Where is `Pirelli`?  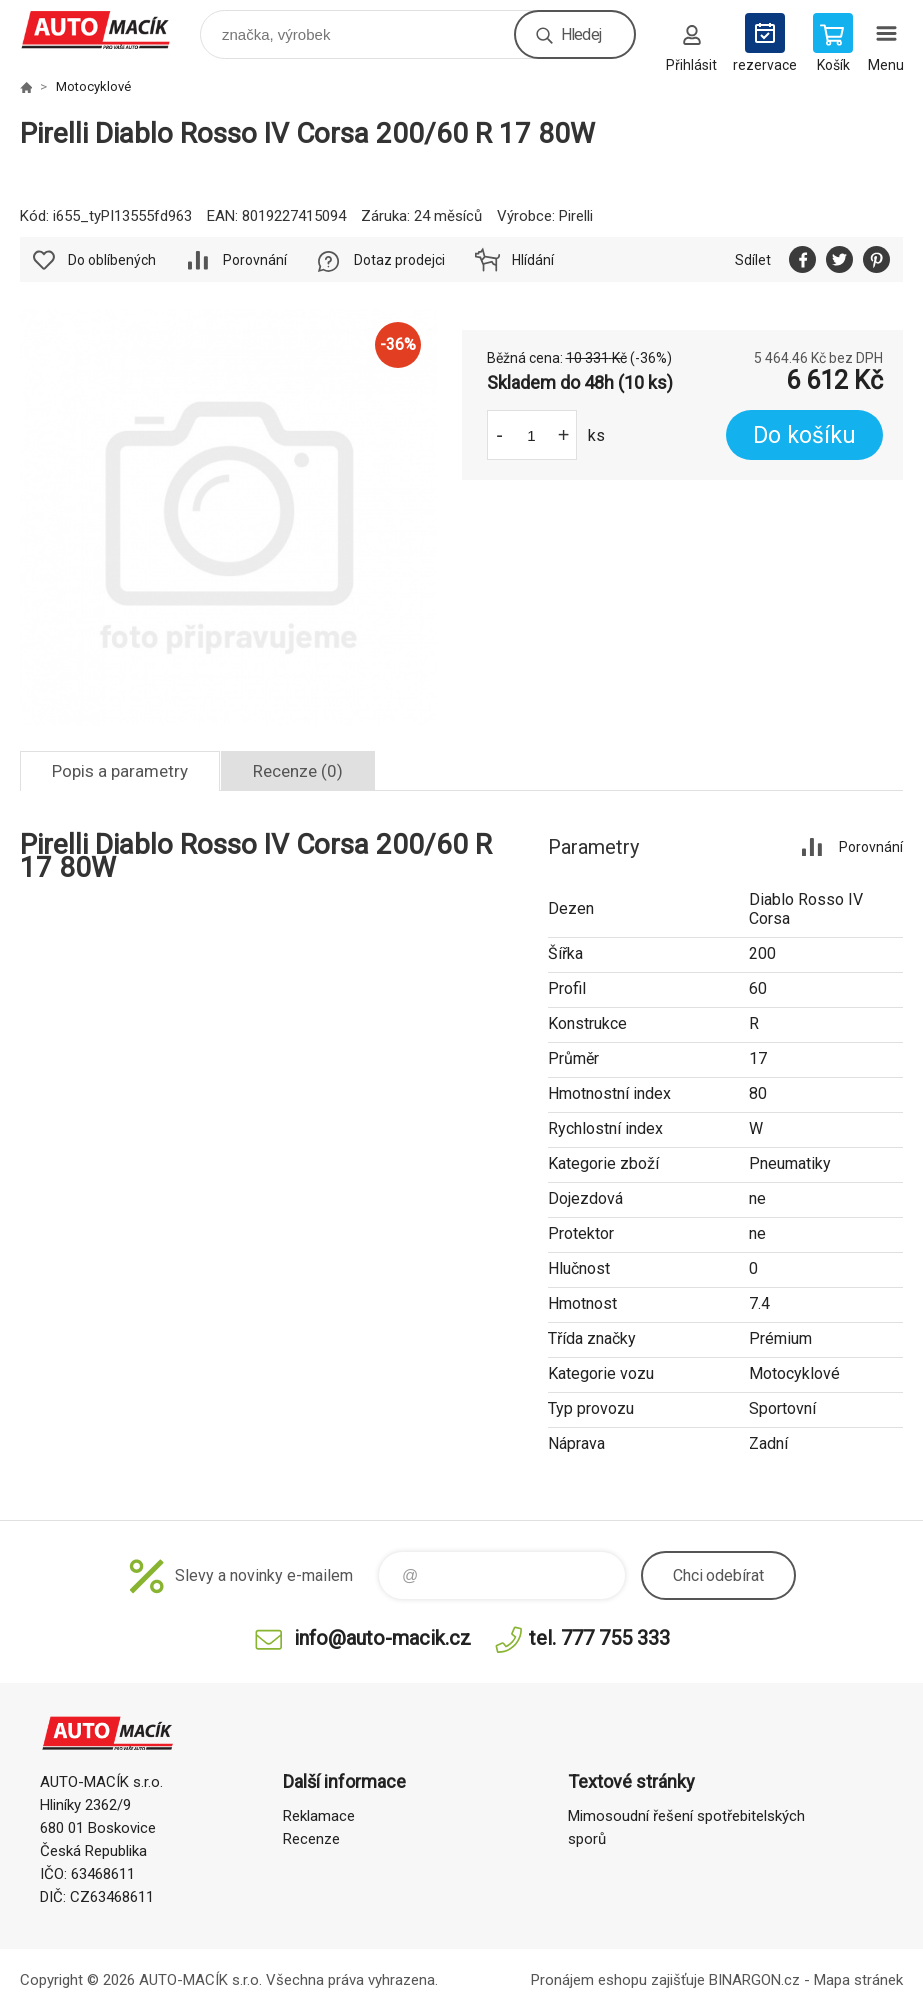
Pirelli is located at coordinates (576, 216).